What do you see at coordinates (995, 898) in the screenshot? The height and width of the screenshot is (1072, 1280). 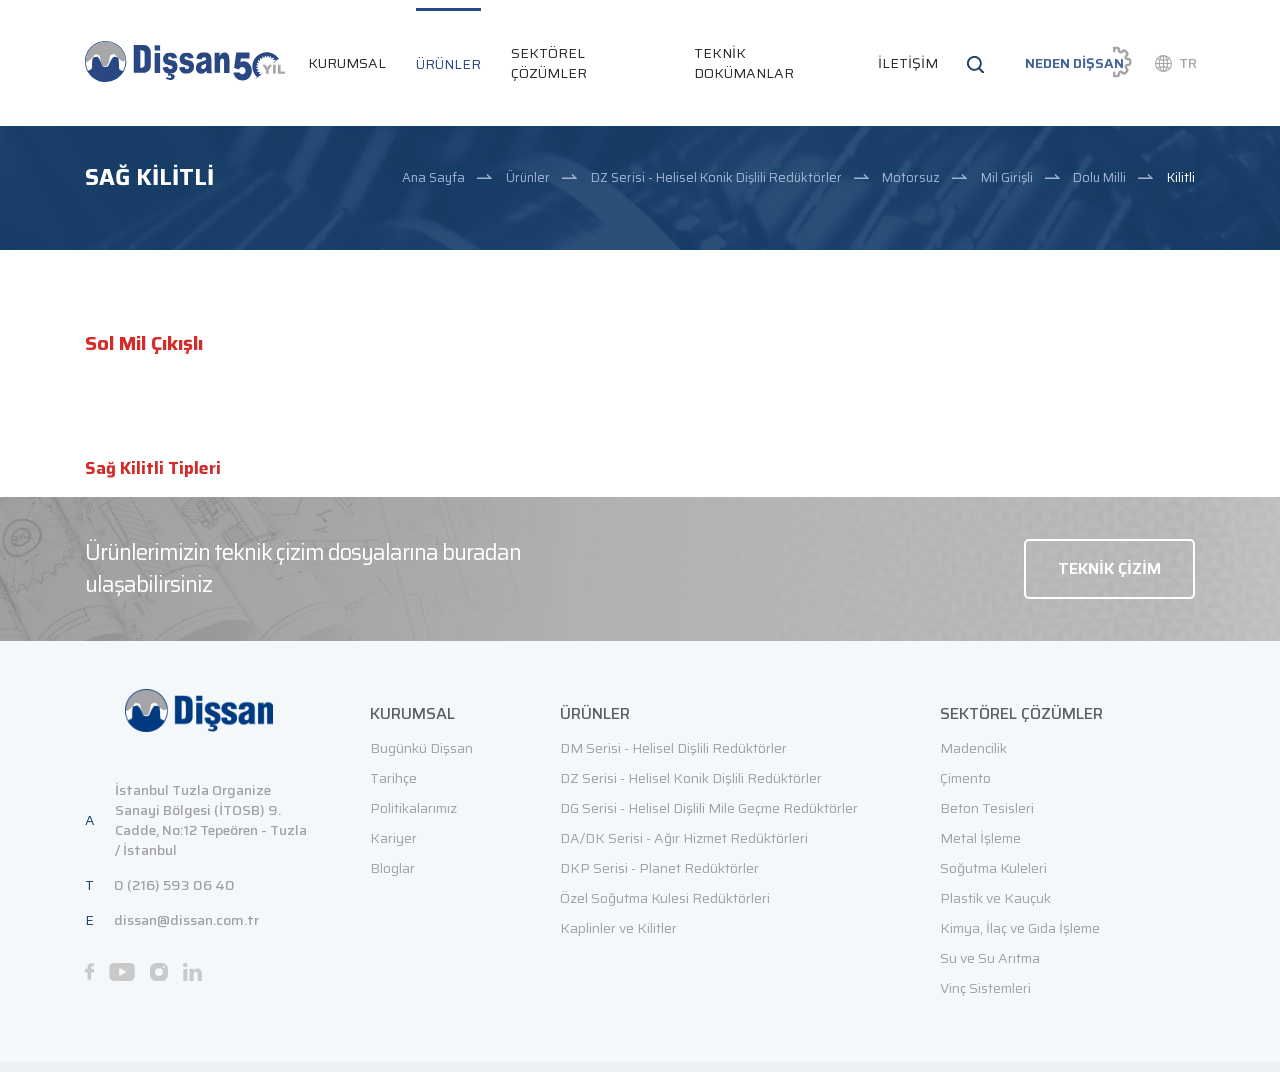 I see `Plastik ve Kauçuk` at bounding box center [995, 898].